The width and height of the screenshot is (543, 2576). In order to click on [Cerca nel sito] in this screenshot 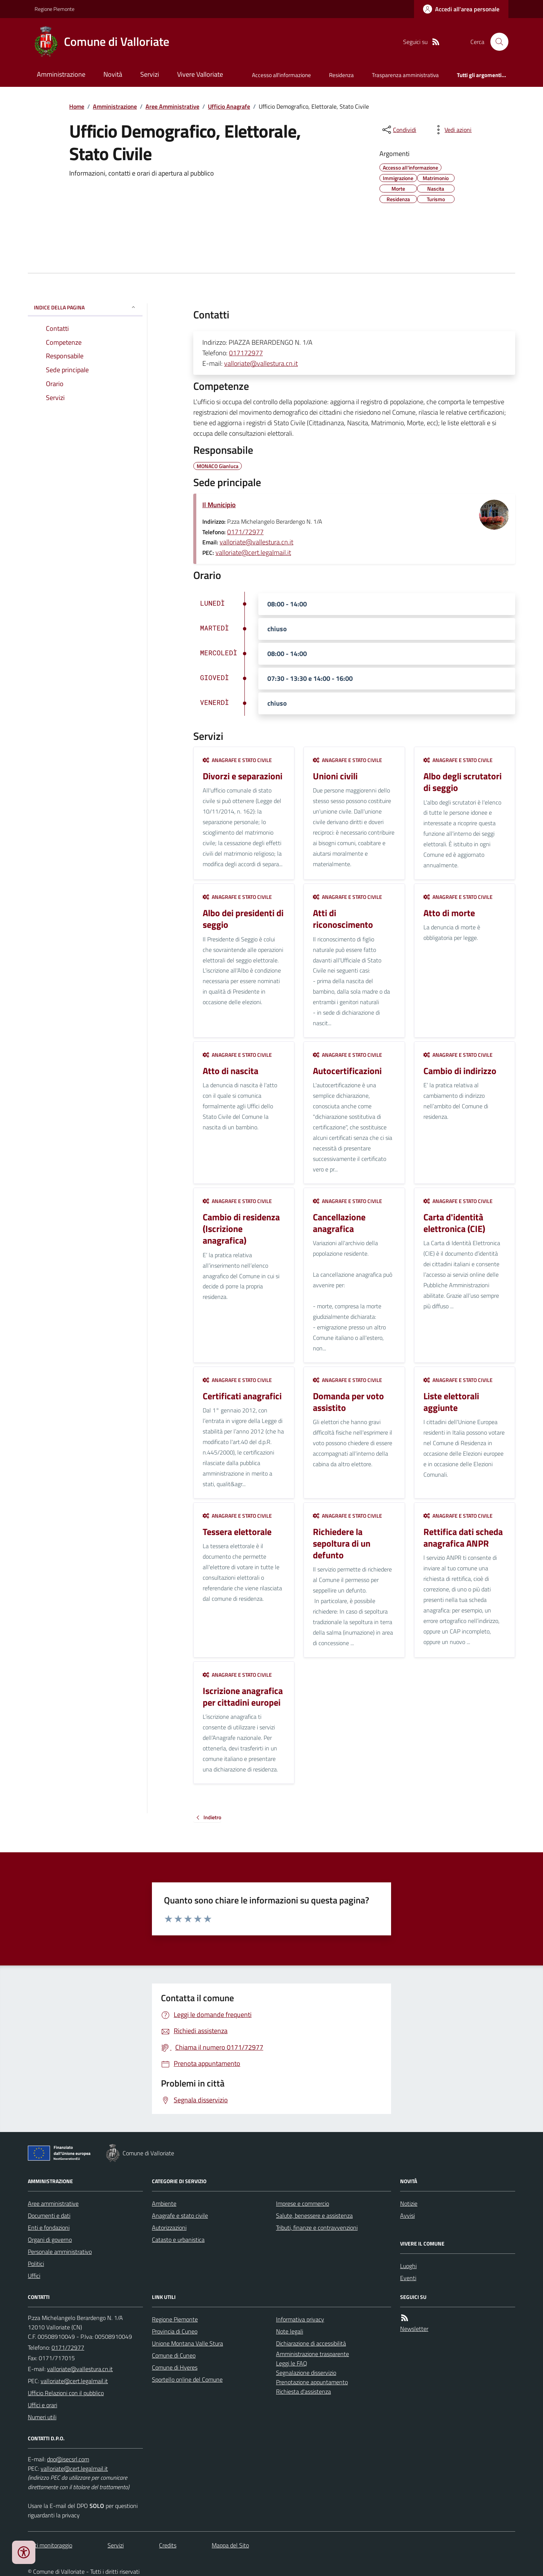, I will do `click(496, 42)`.